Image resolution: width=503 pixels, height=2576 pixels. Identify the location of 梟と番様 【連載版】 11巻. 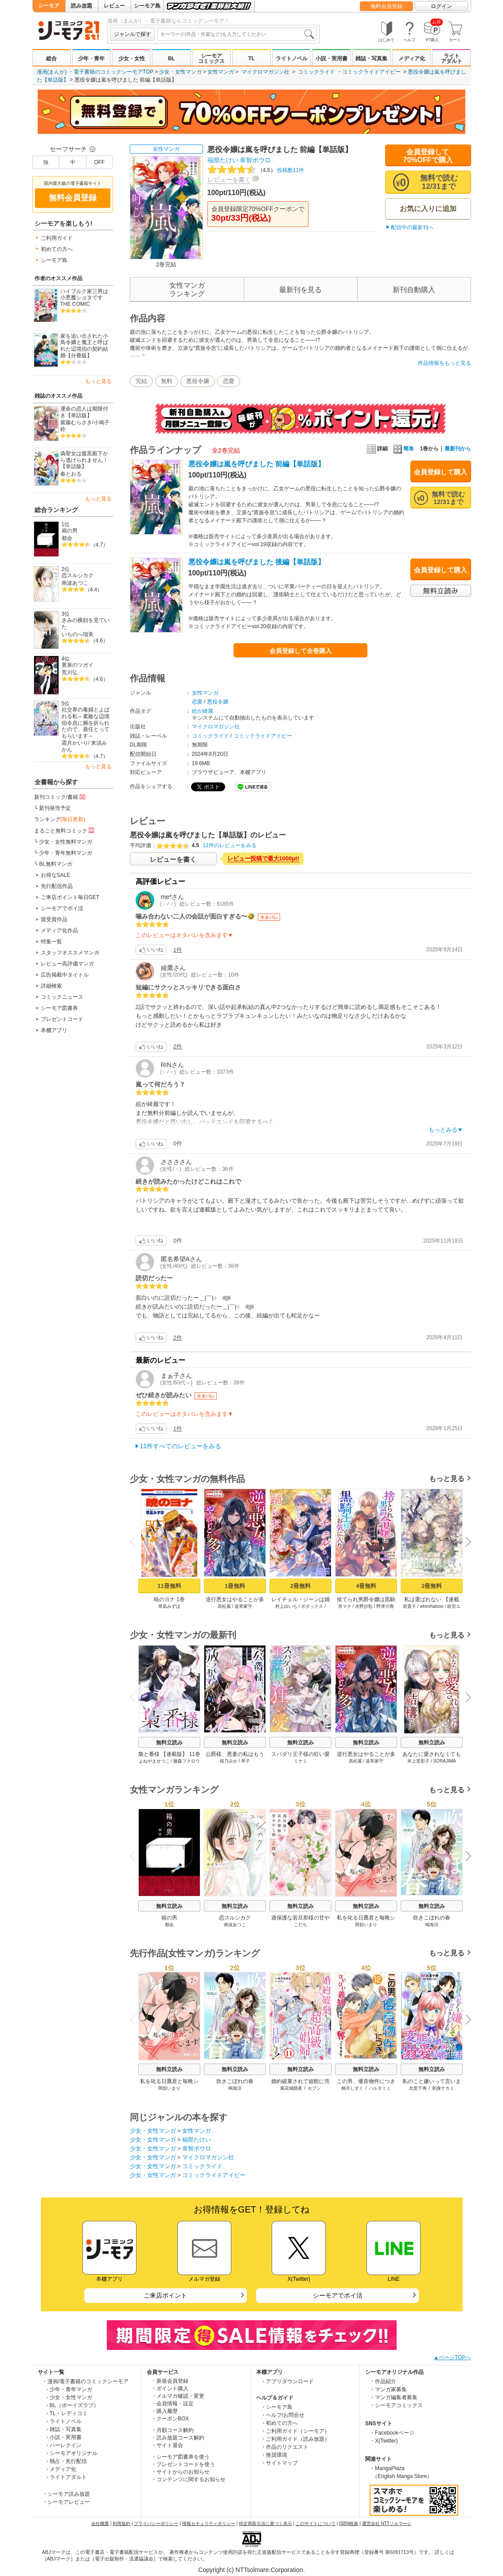
(169, 1754).